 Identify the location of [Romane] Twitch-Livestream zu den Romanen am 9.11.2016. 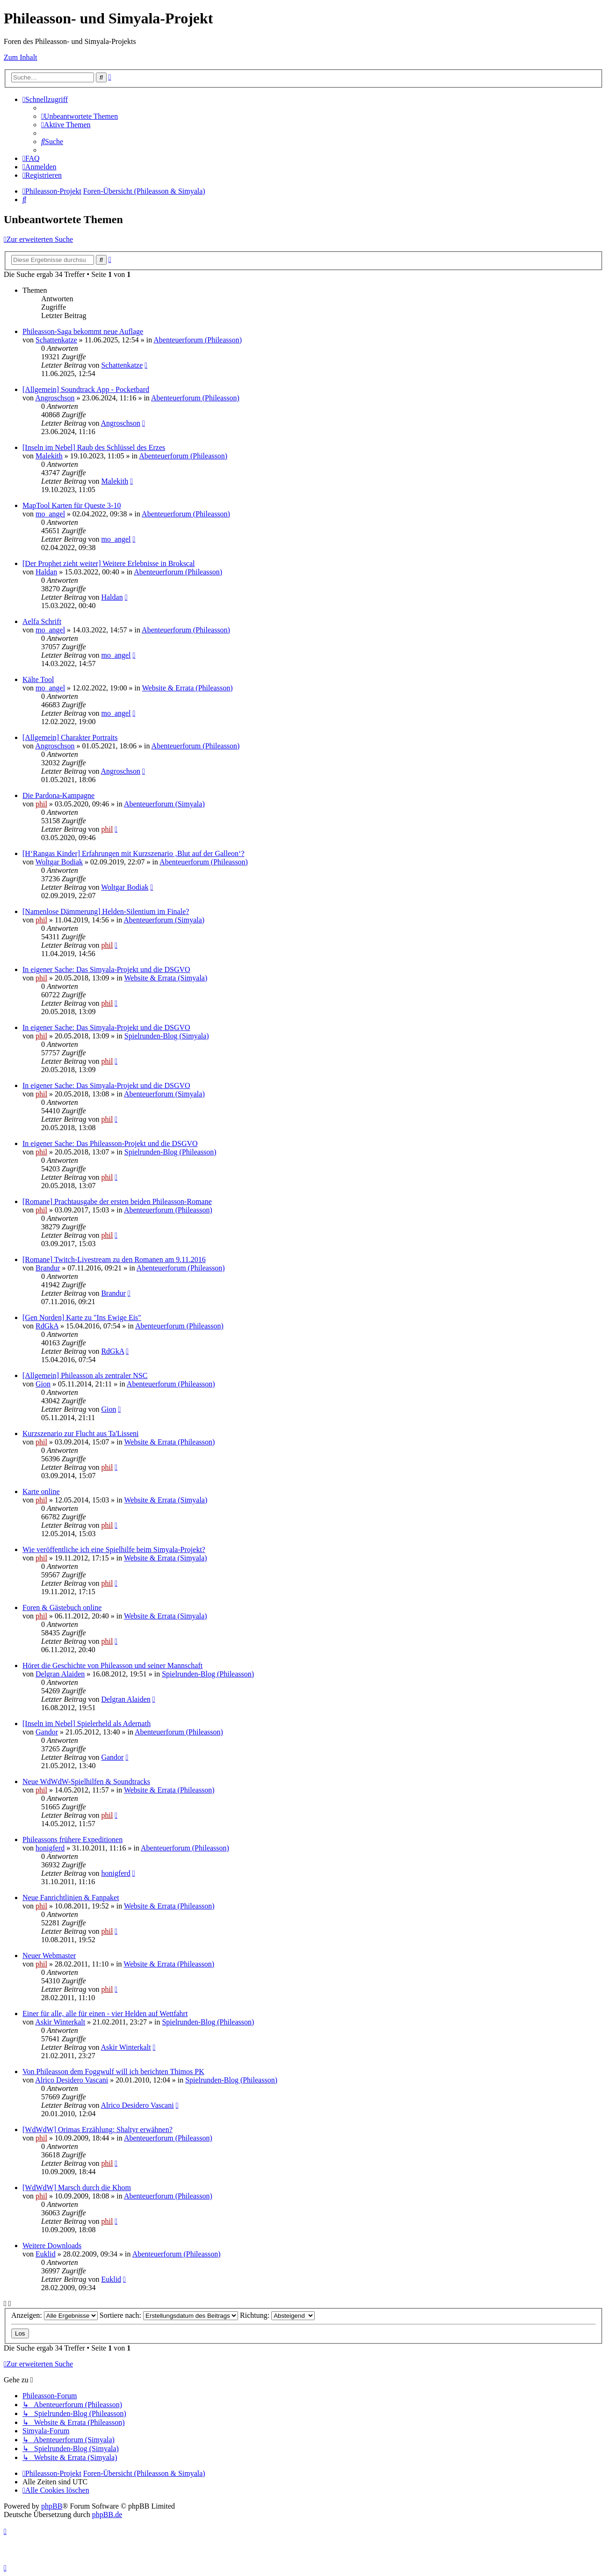
(114, 1259).